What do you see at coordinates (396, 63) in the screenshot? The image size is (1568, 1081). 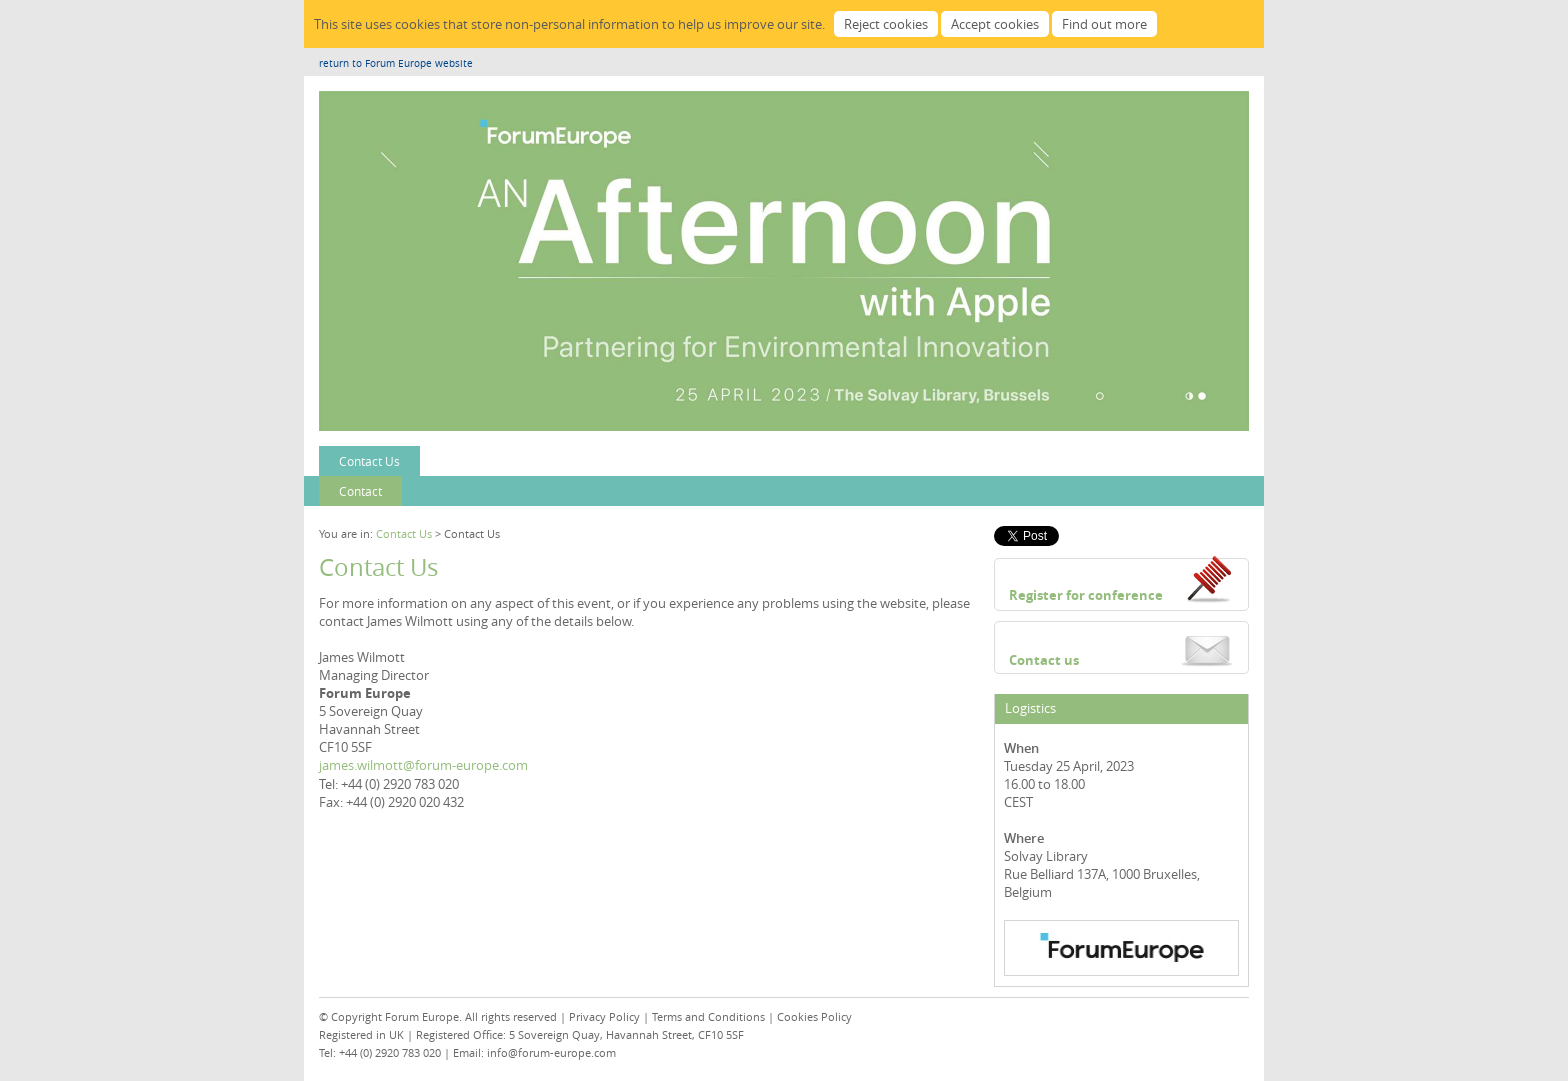 I see `return to Forum Europe website` at bounding box center [396, 63].